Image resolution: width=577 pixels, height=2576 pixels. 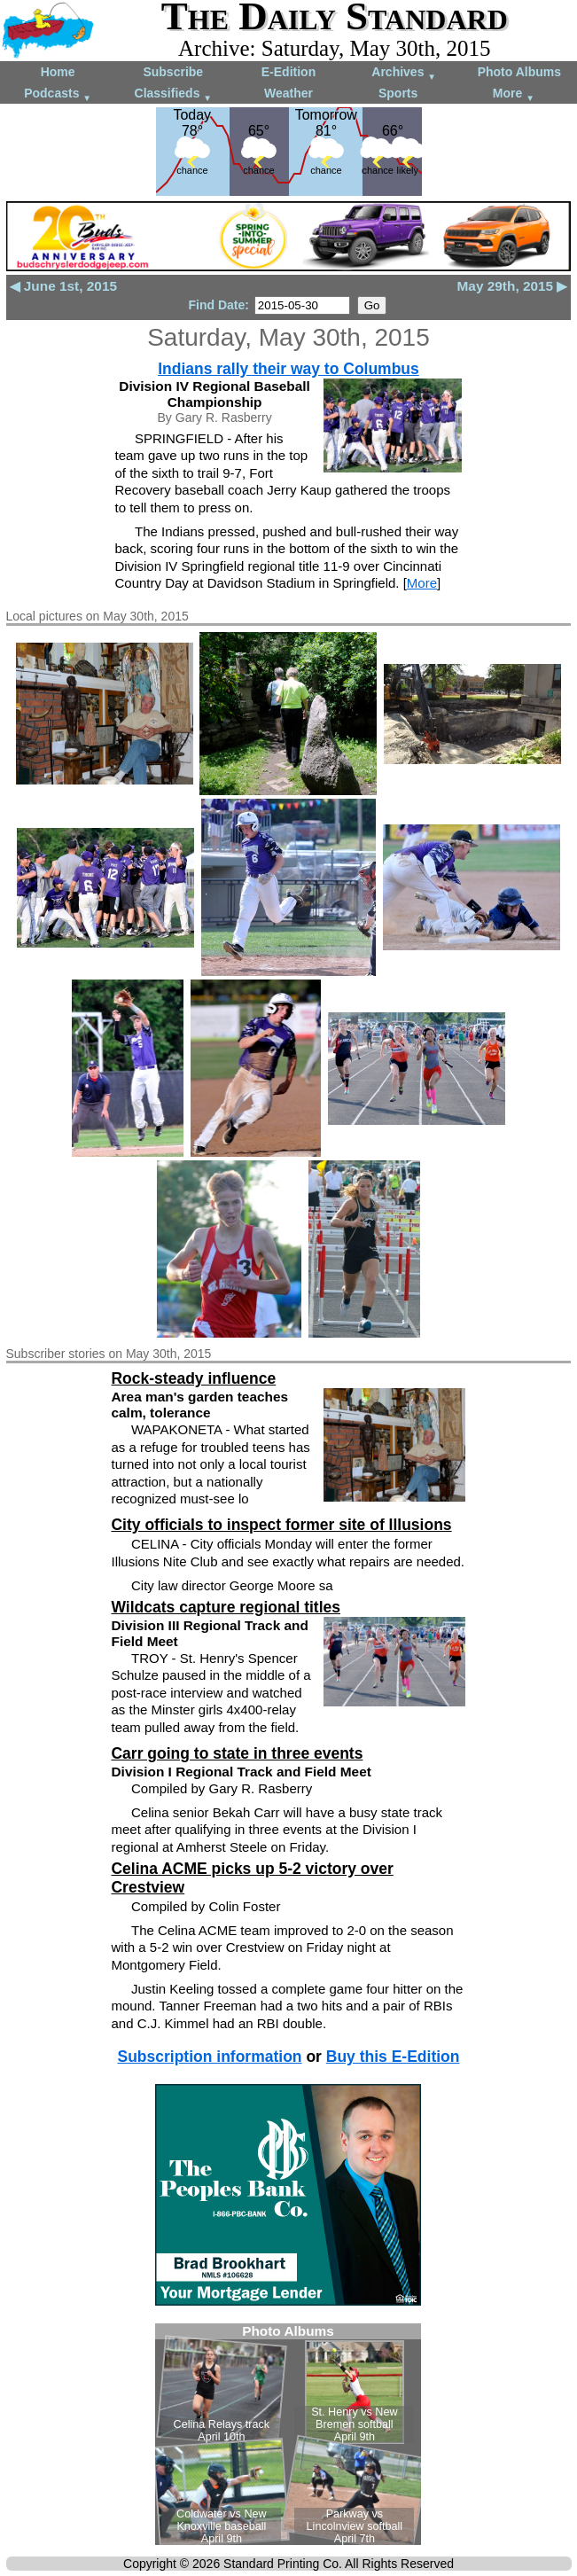 What do you see at coordinates (193, 1378) in the screenshot?
I see `Rock-steady influence` at bounding box center [193, 1378].